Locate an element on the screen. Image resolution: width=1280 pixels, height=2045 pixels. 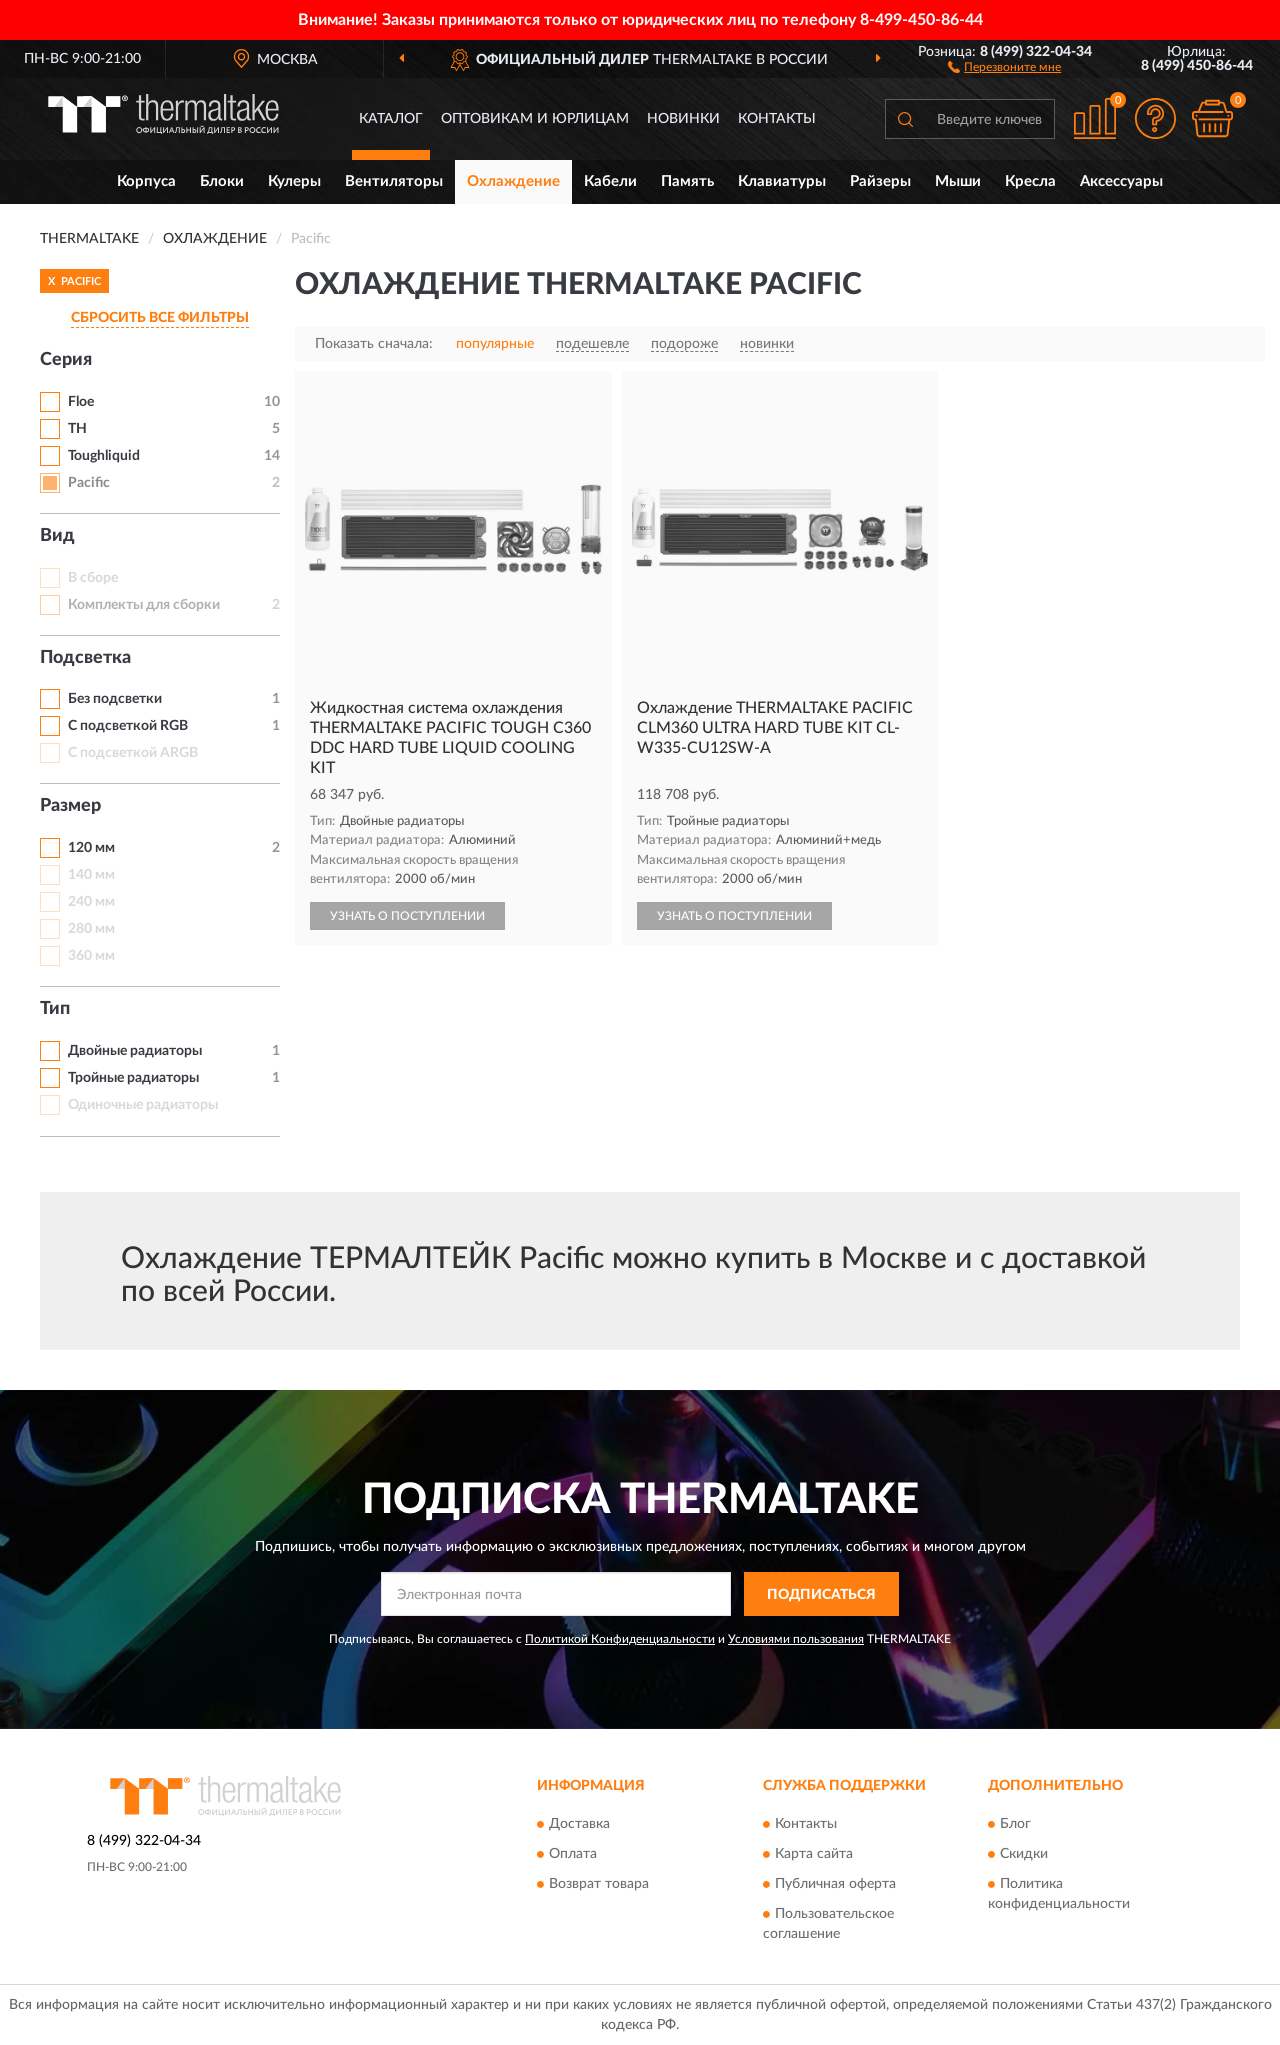
Клавиатуры is located at coordinates (782, 181).